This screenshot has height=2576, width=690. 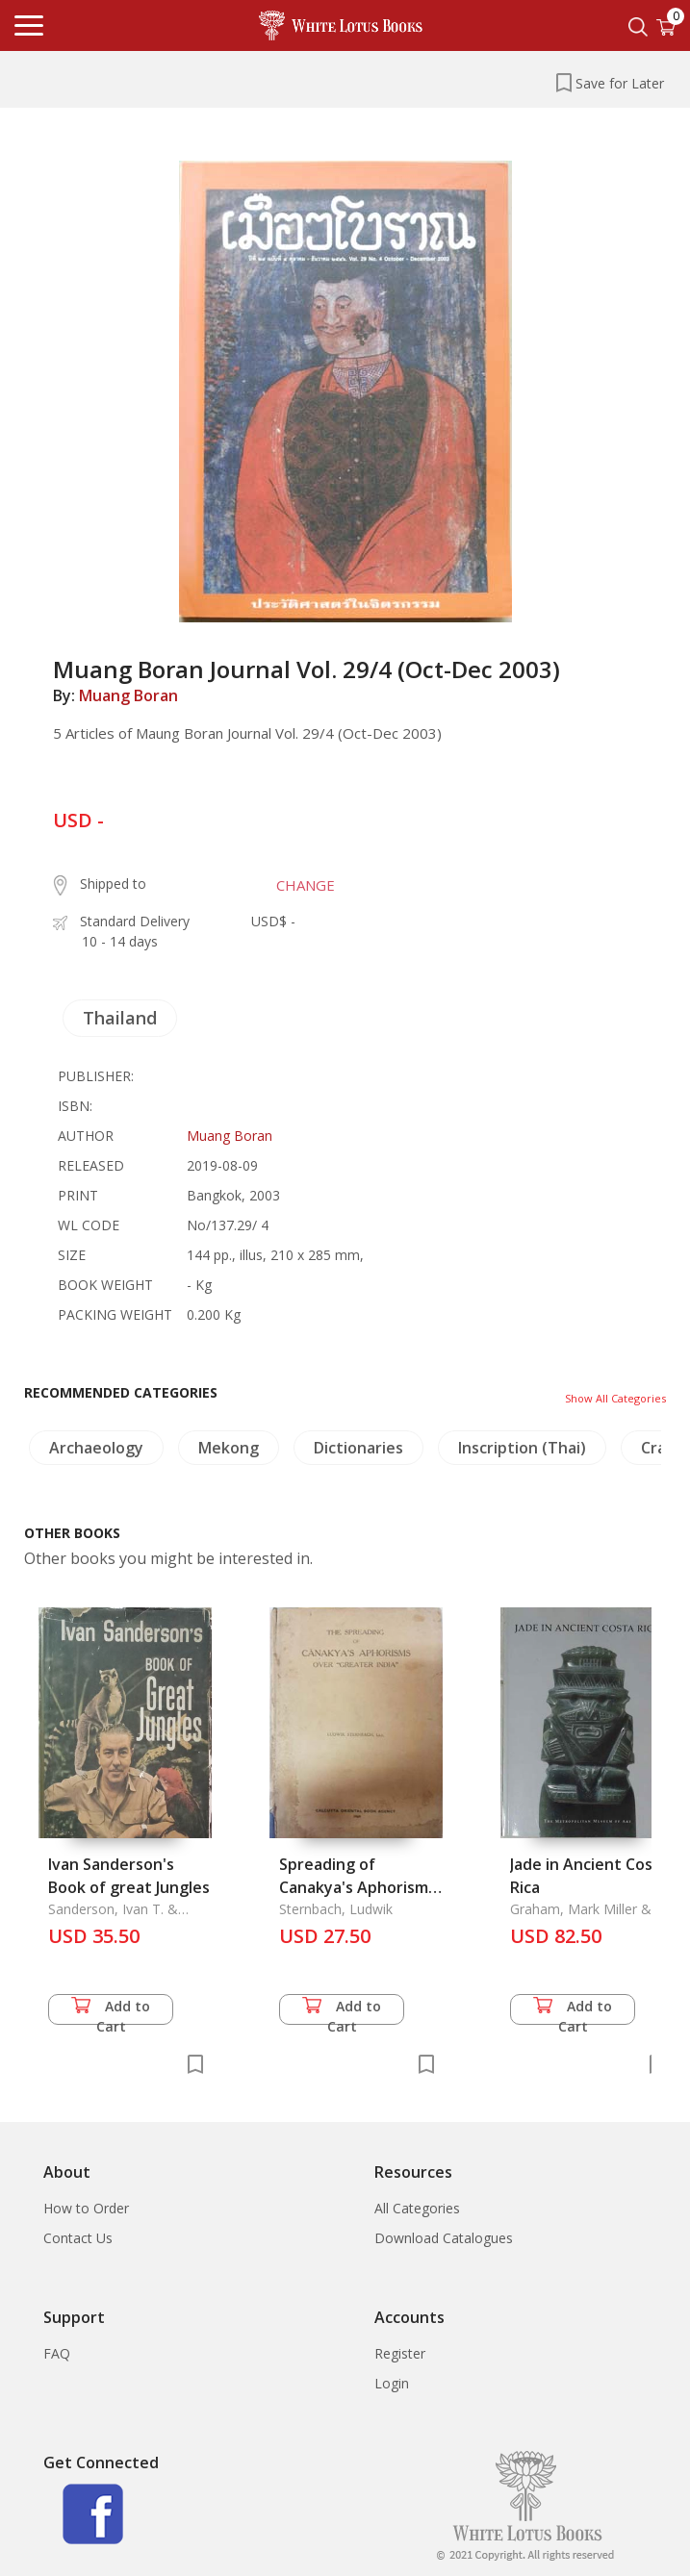 What do you see at coordinates (110, 2011) in the screenshot?
I see `Add to Cart` at bounding box center [110, 2011].